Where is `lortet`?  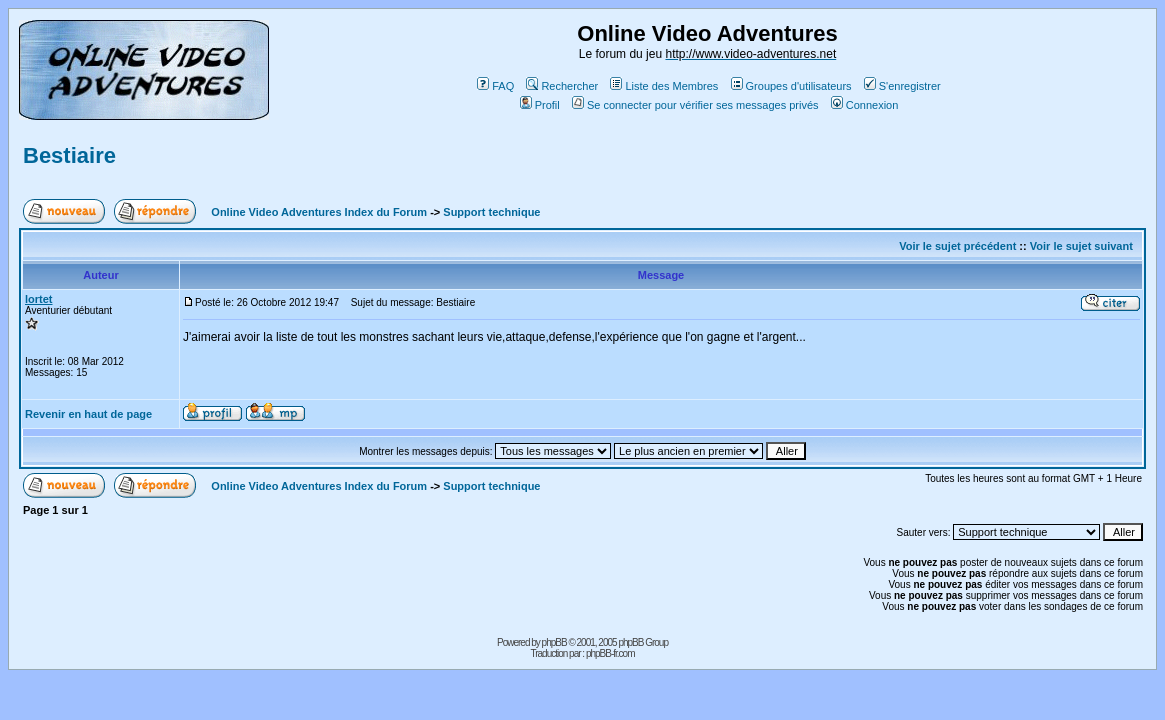
lortet is located at coordinates (39, 299).